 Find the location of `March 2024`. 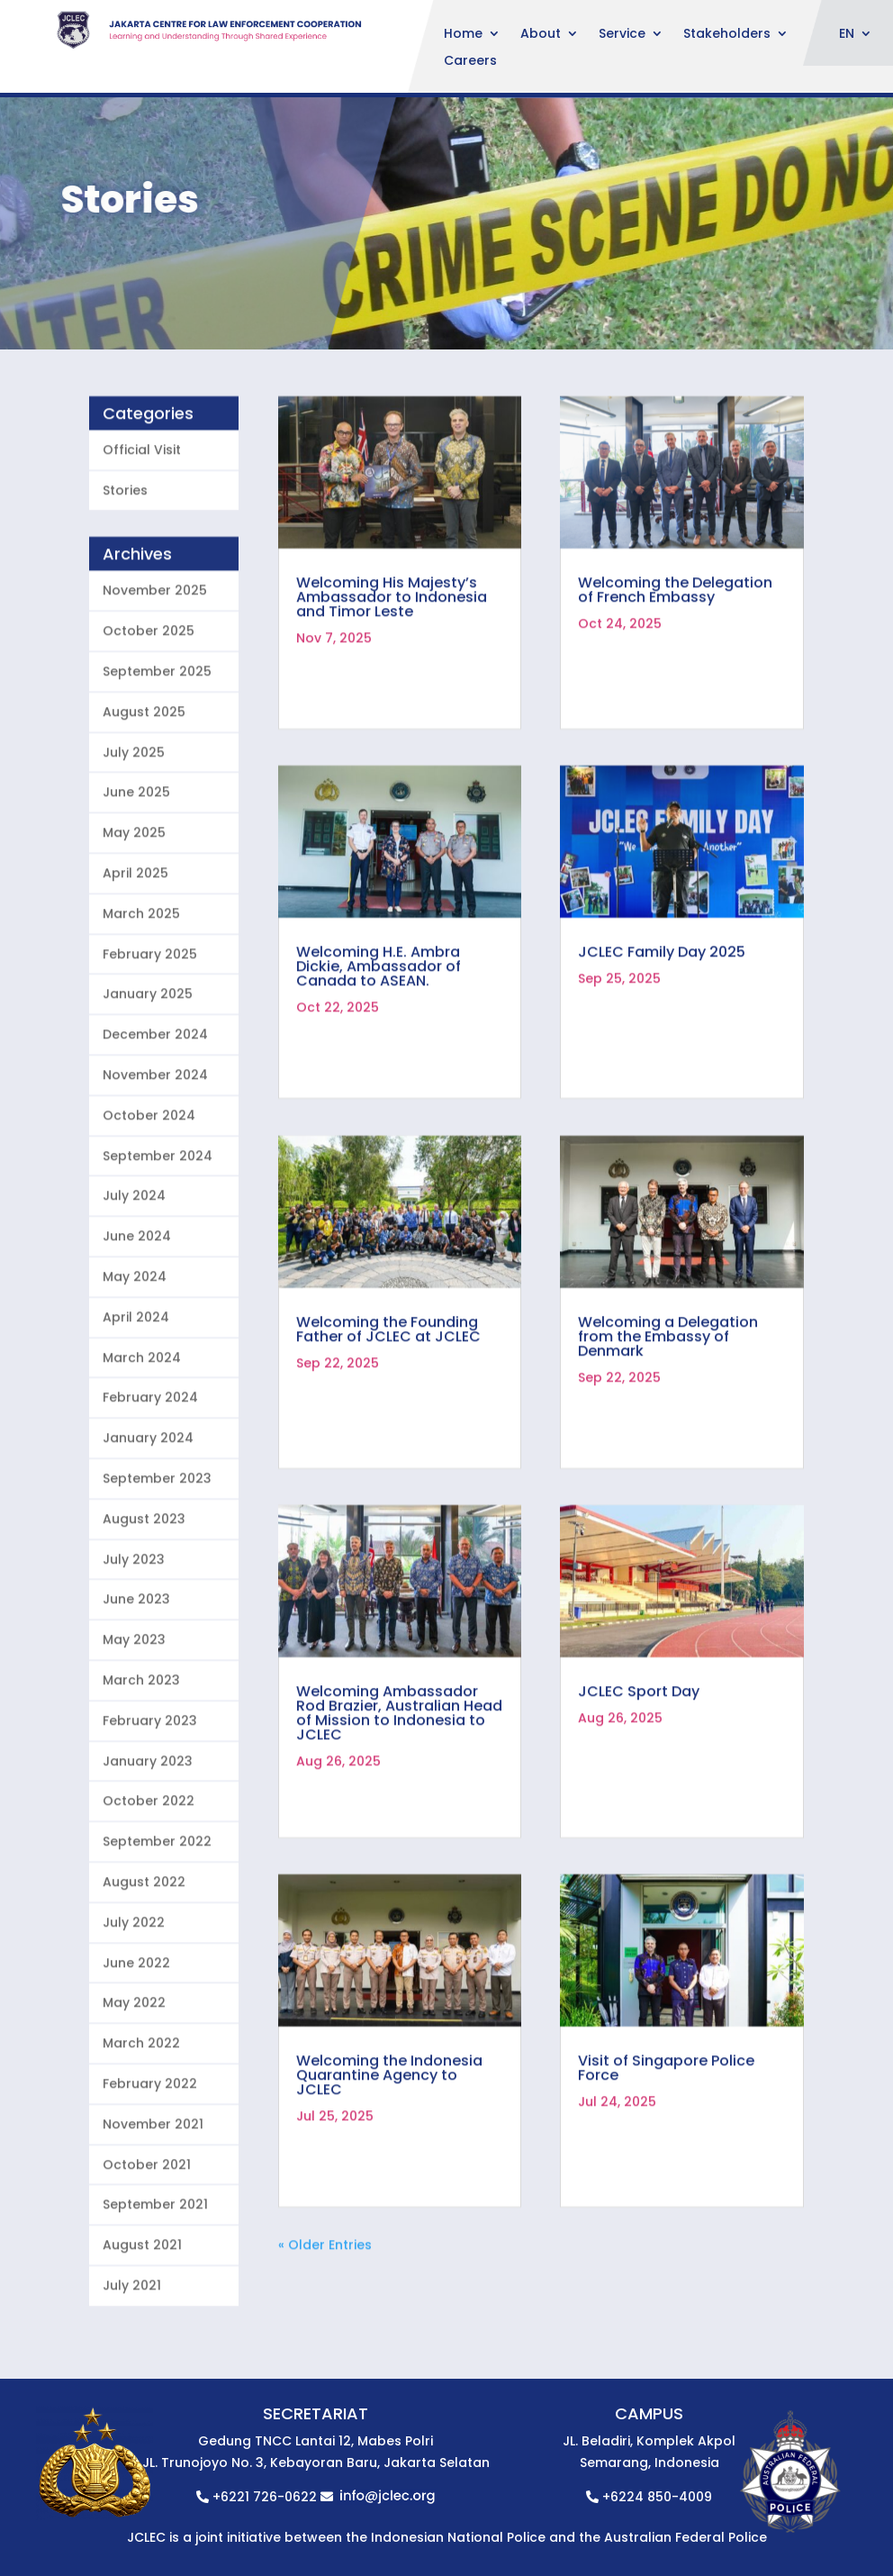

March 2024 is located at coordinates (142, 1447).